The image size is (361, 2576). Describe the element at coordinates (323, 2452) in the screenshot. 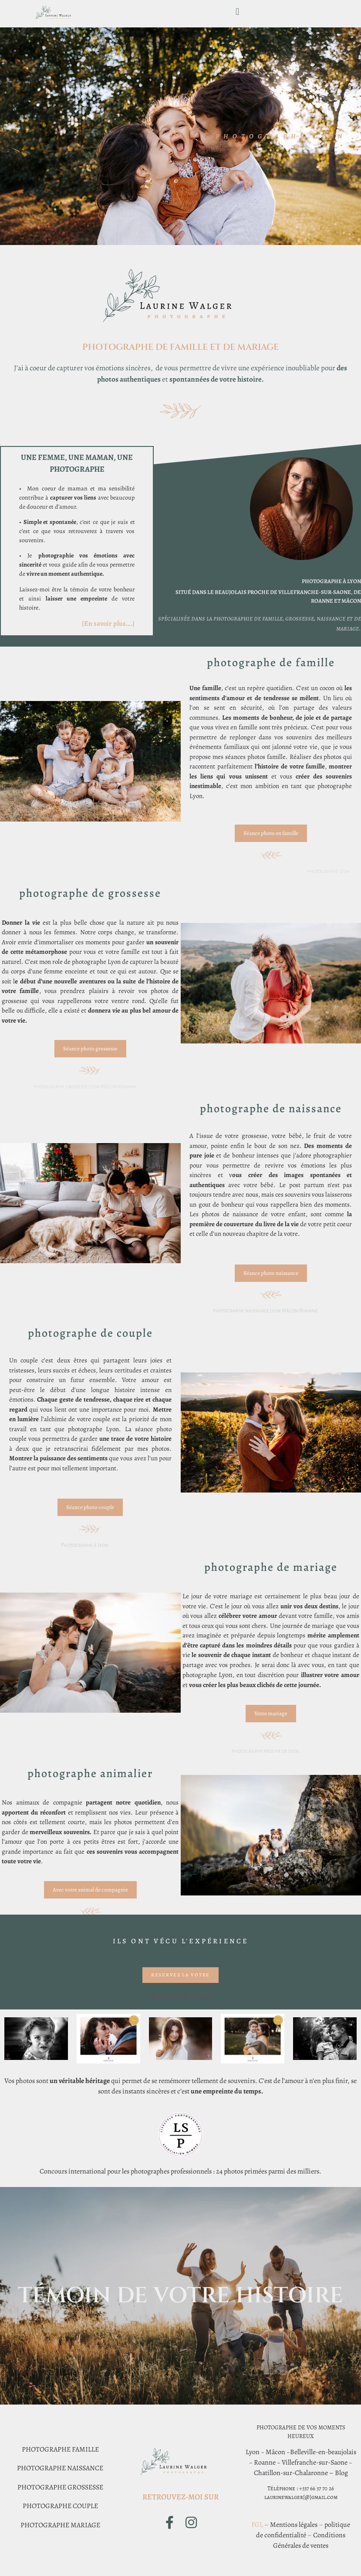

I see `Belleville-en-beaujolais` at that location.